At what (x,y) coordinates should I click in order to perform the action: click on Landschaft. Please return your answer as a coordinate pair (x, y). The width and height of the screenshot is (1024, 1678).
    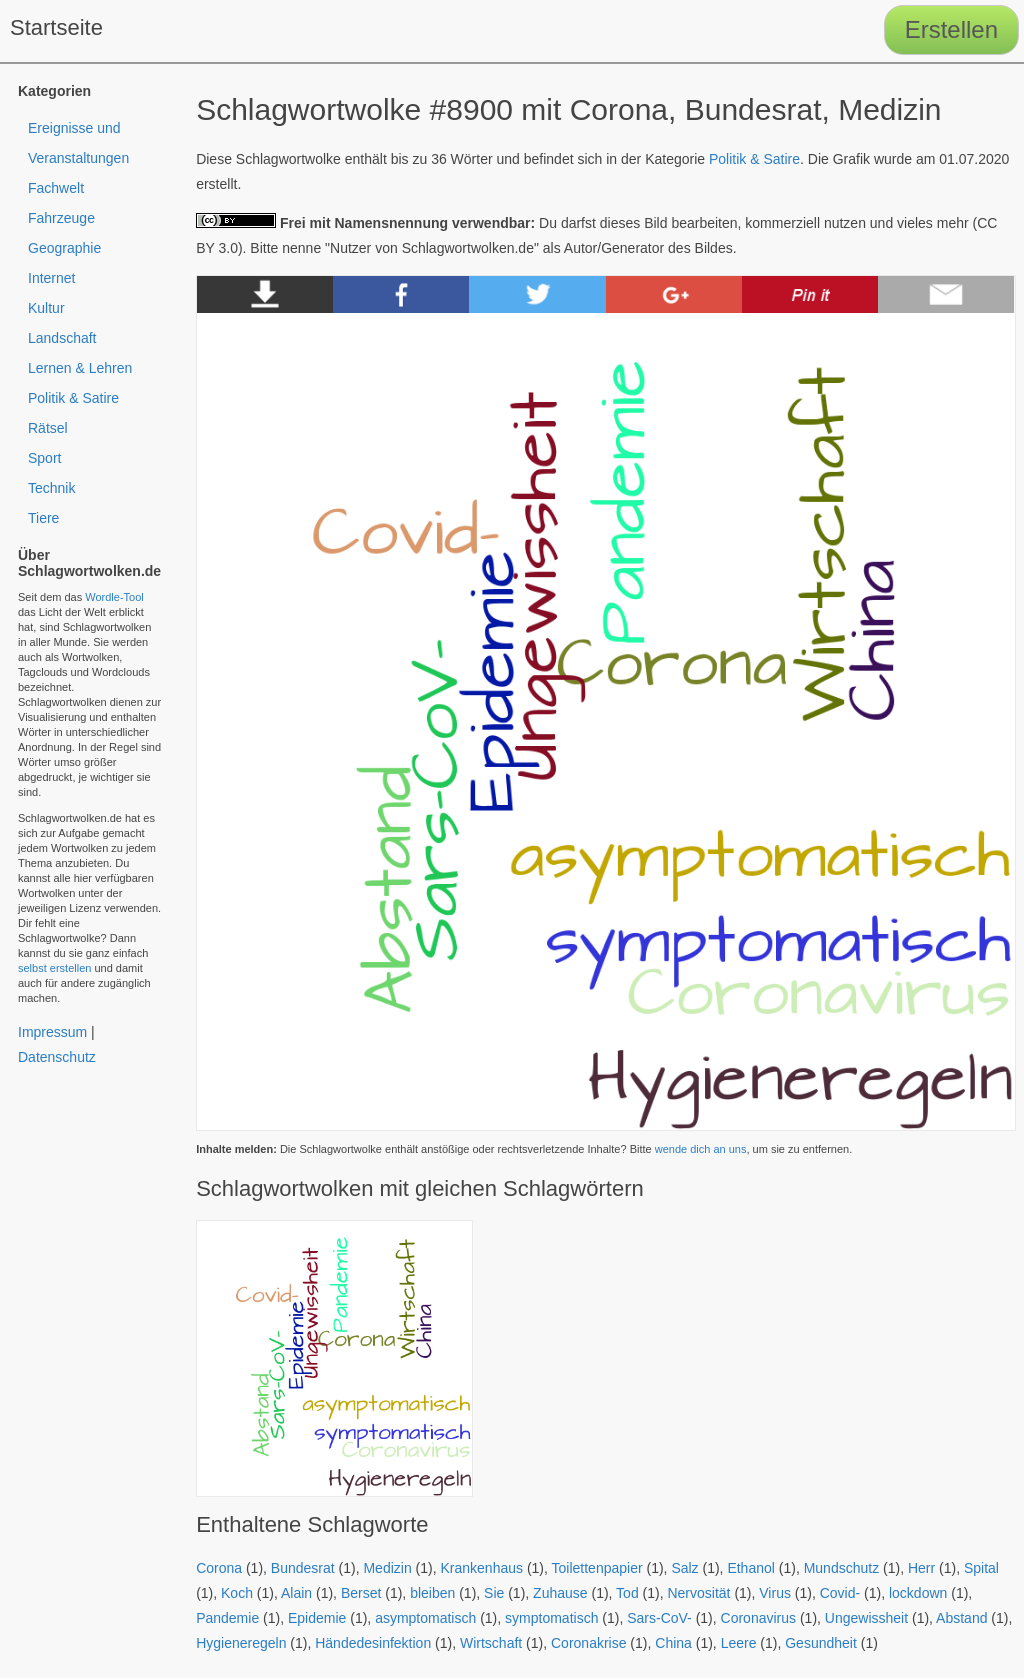
    Looking at the image, I should click on (62, 338).